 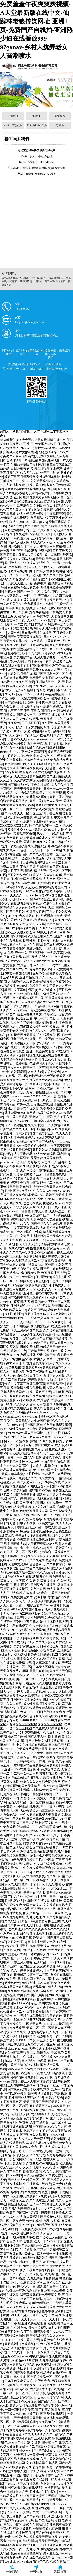 I want to click on WWW.HENHENL., so click(x=26, y=2188).